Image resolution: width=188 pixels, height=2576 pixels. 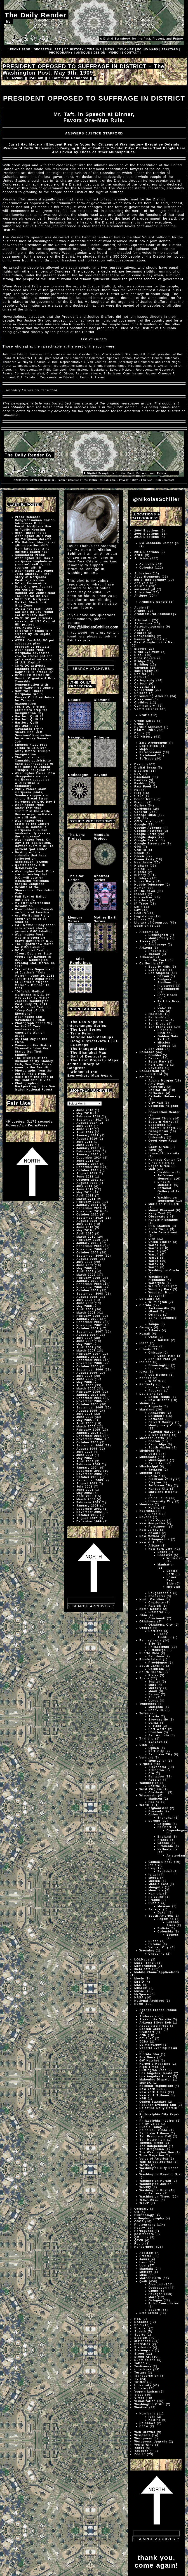 What do you see at coordinates (156, 1412) in the screenshot?
I see `Annapolis` at bounding box center [156, 1412].